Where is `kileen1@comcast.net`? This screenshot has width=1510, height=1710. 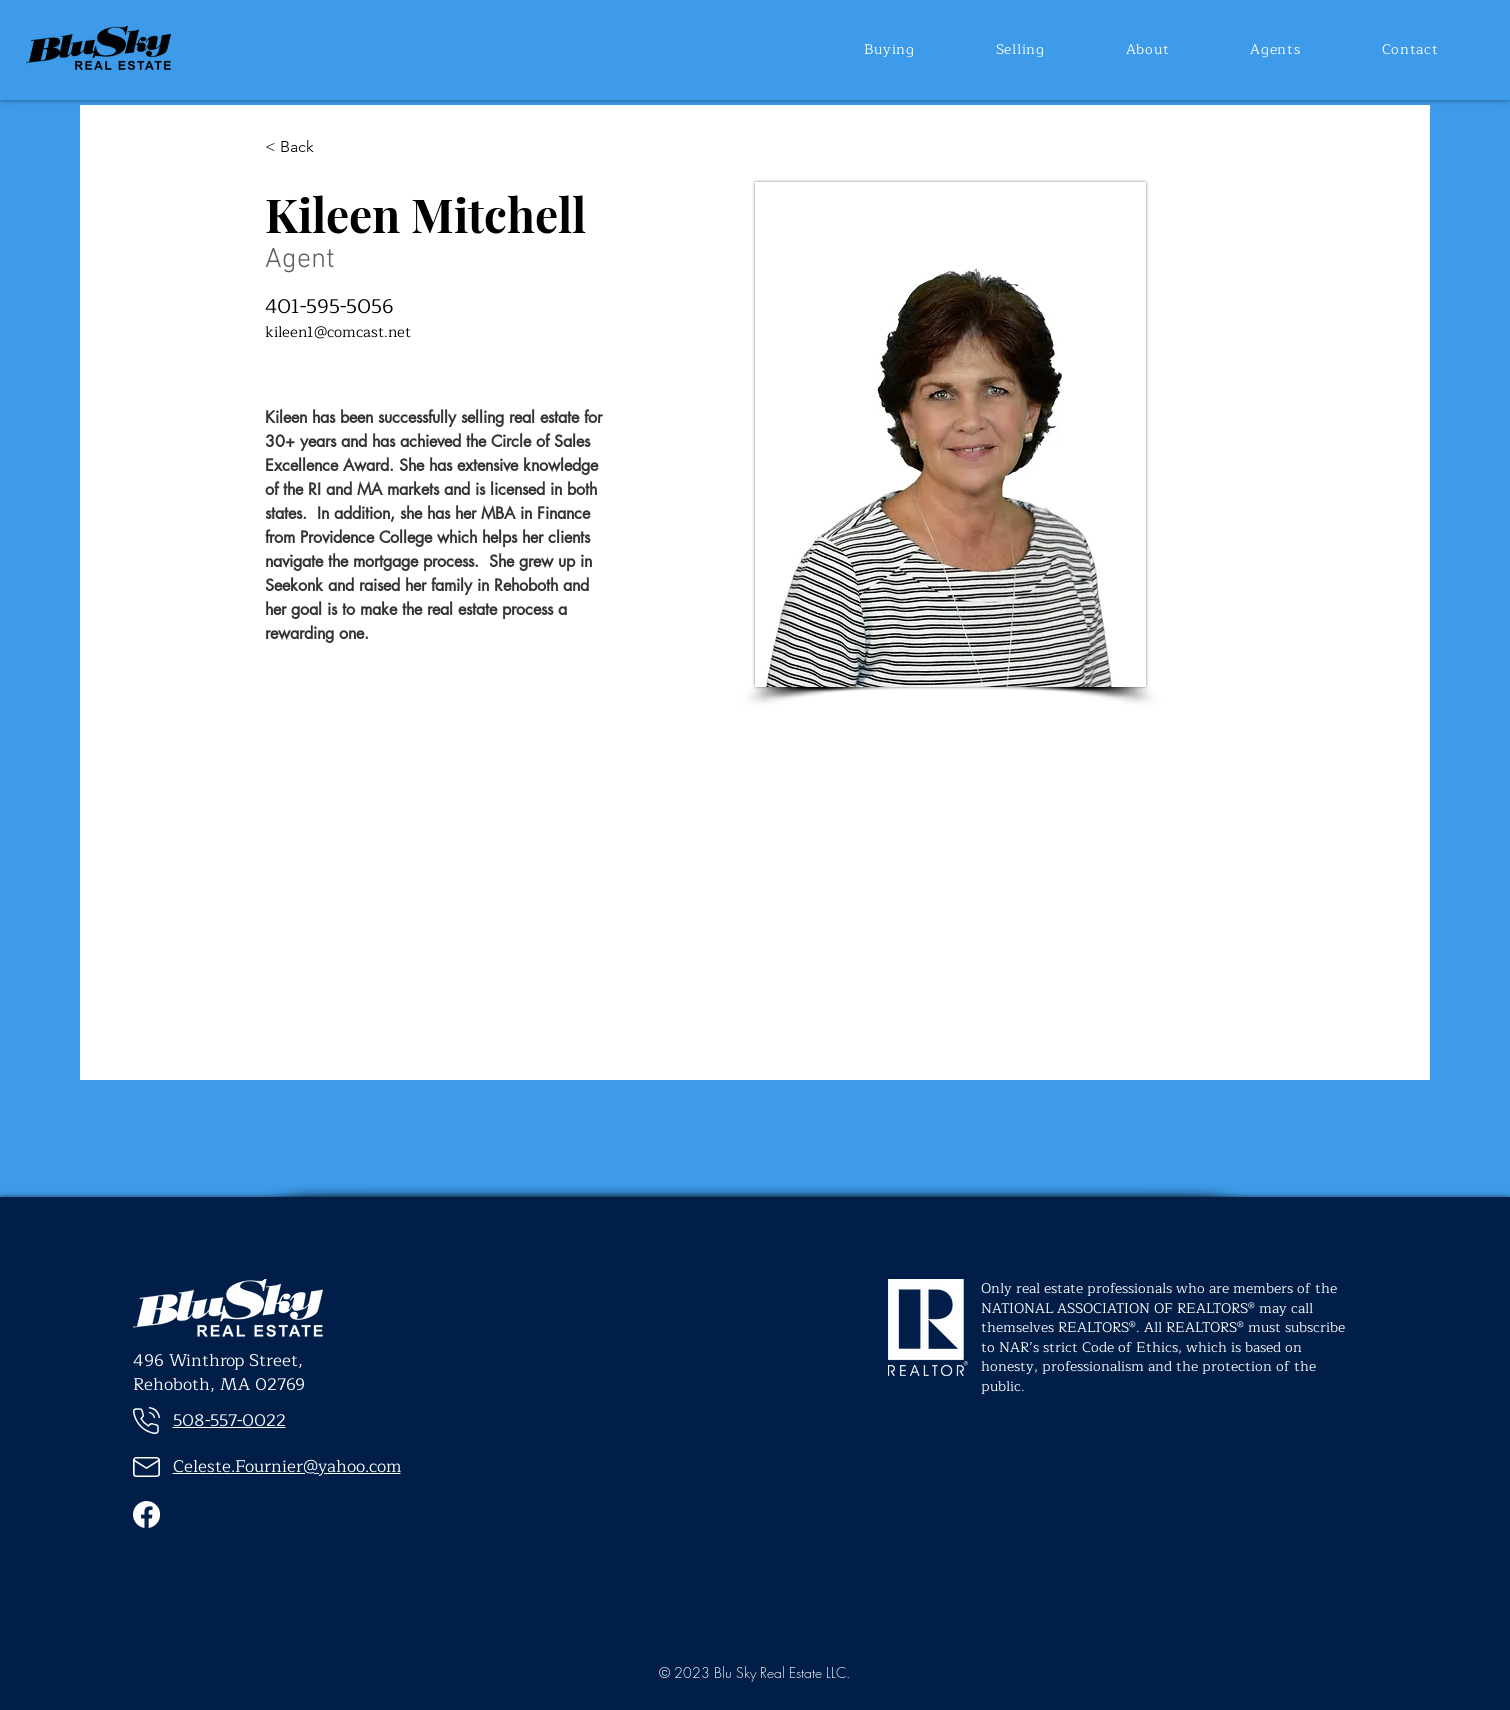
kileen1@comcast.net is located at coordinates (338, 332).